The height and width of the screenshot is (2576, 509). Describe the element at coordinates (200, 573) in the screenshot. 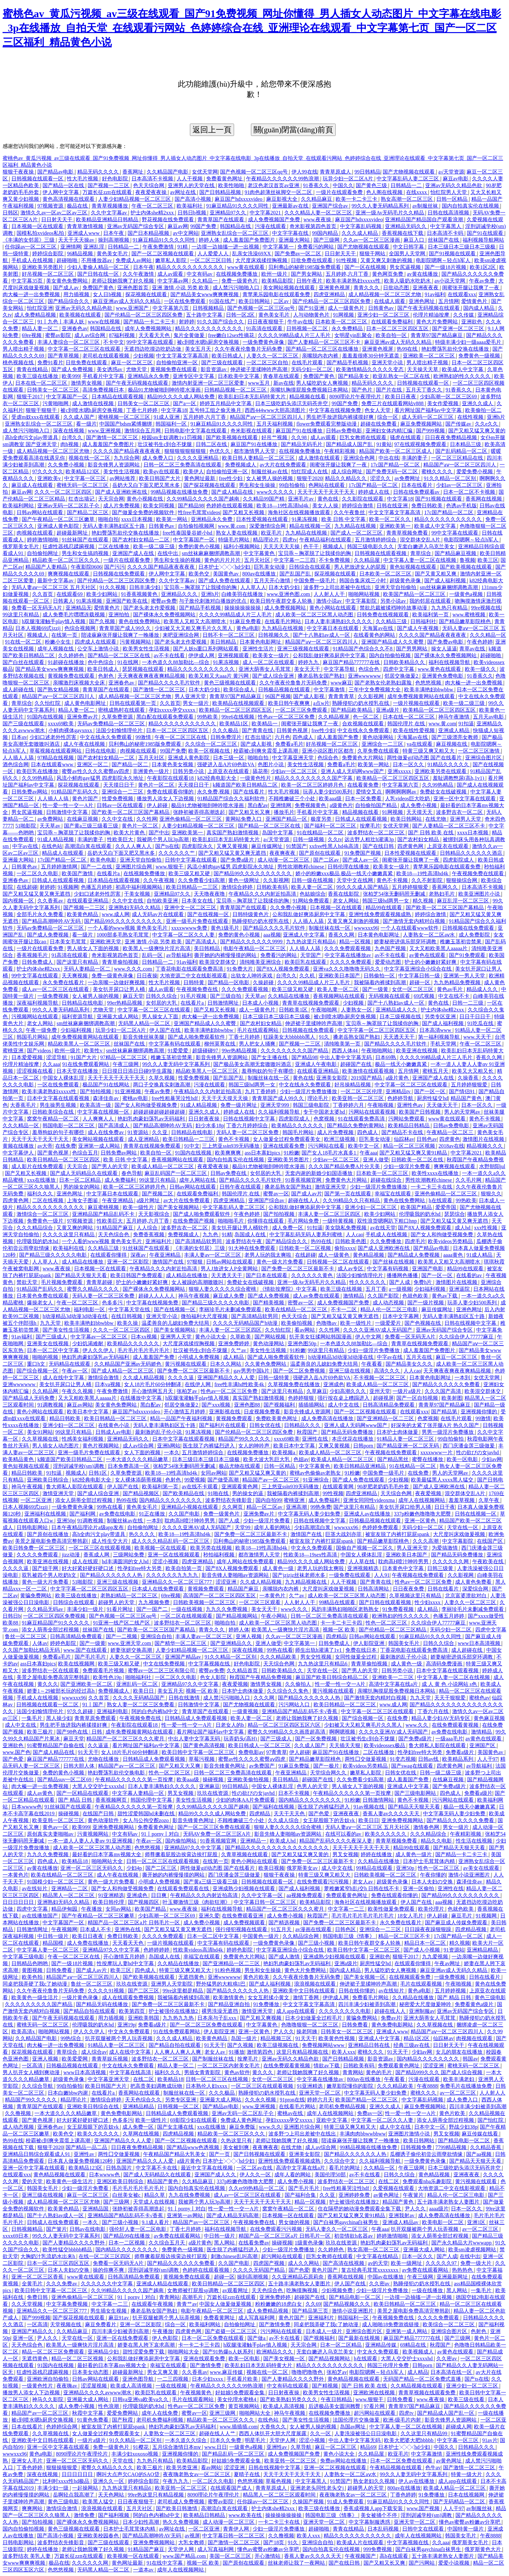

I see `欧美色交` at that location.